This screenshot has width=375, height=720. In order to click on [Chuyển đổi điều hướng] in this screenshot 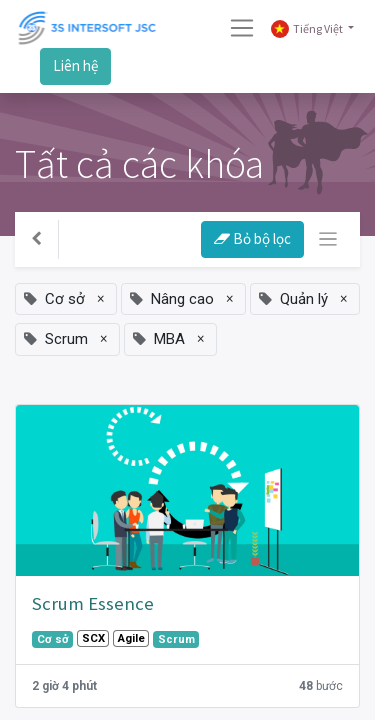, I will do `click(328, 239)`.